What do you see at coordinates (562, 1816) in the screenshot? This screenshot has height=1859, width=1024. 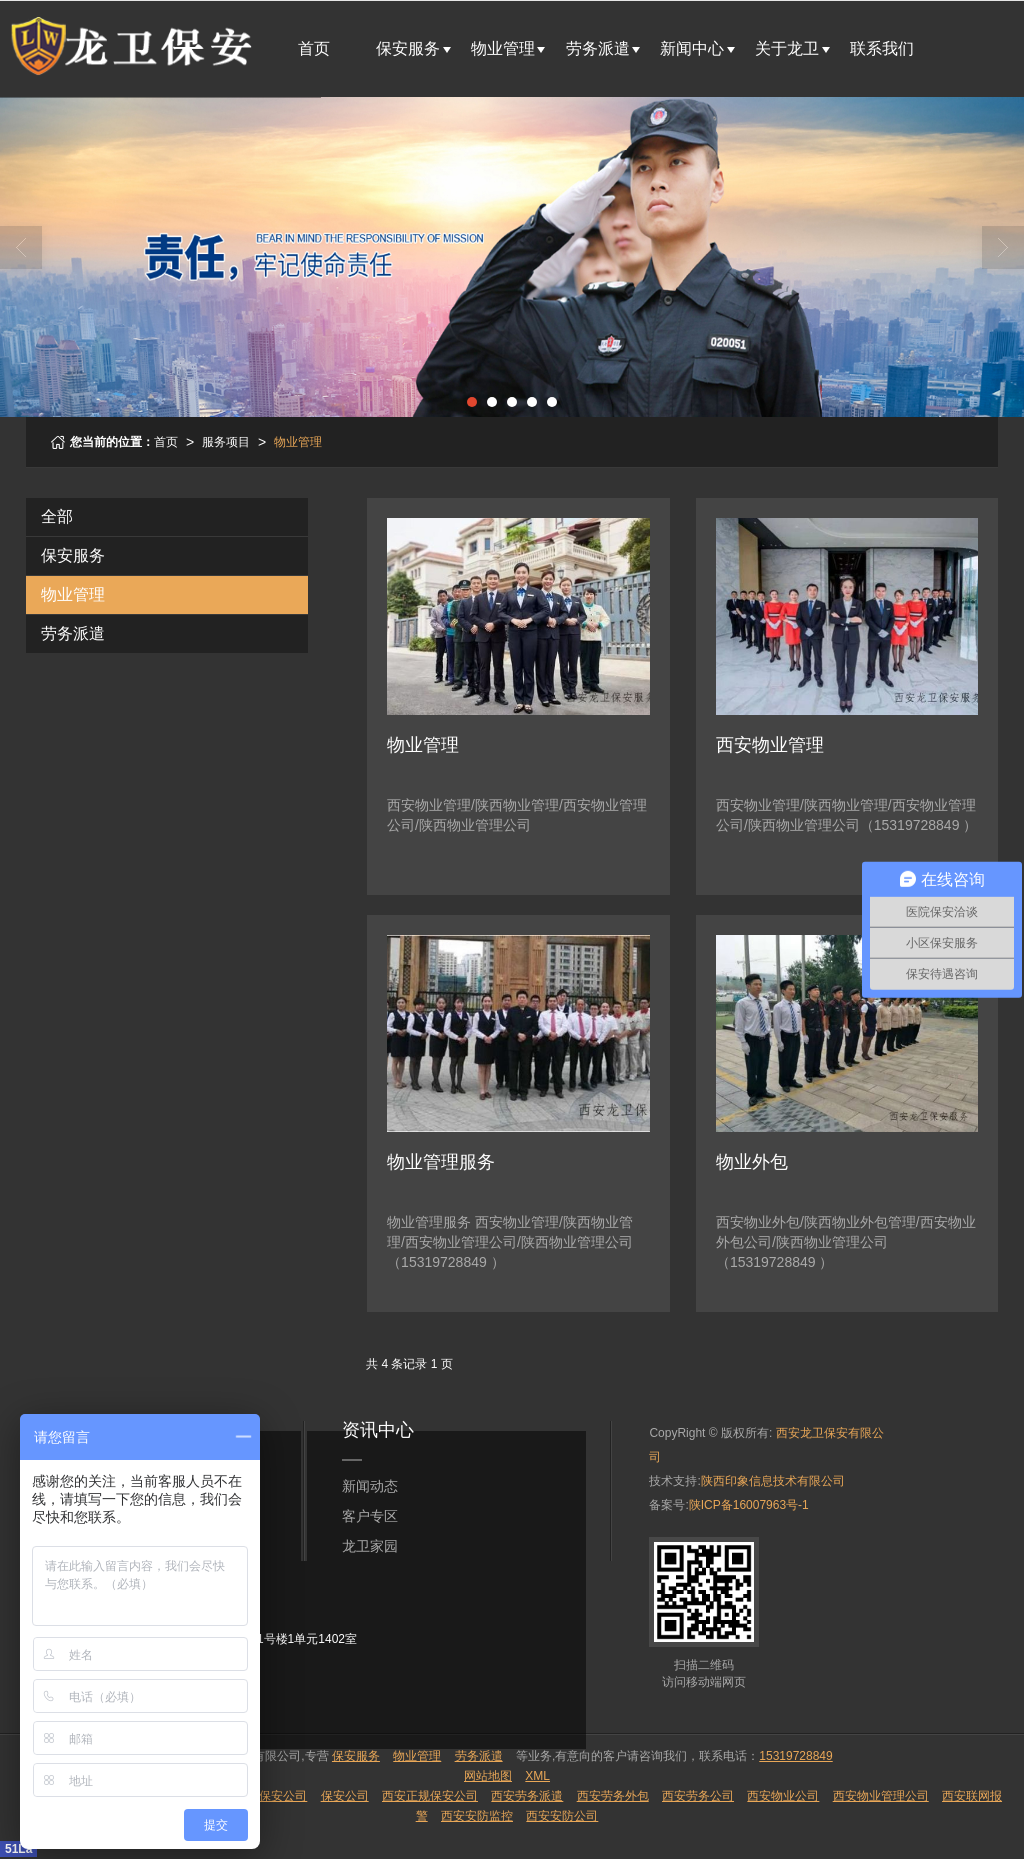 I see `西安安防公司` at bounding box center [562, 1816].